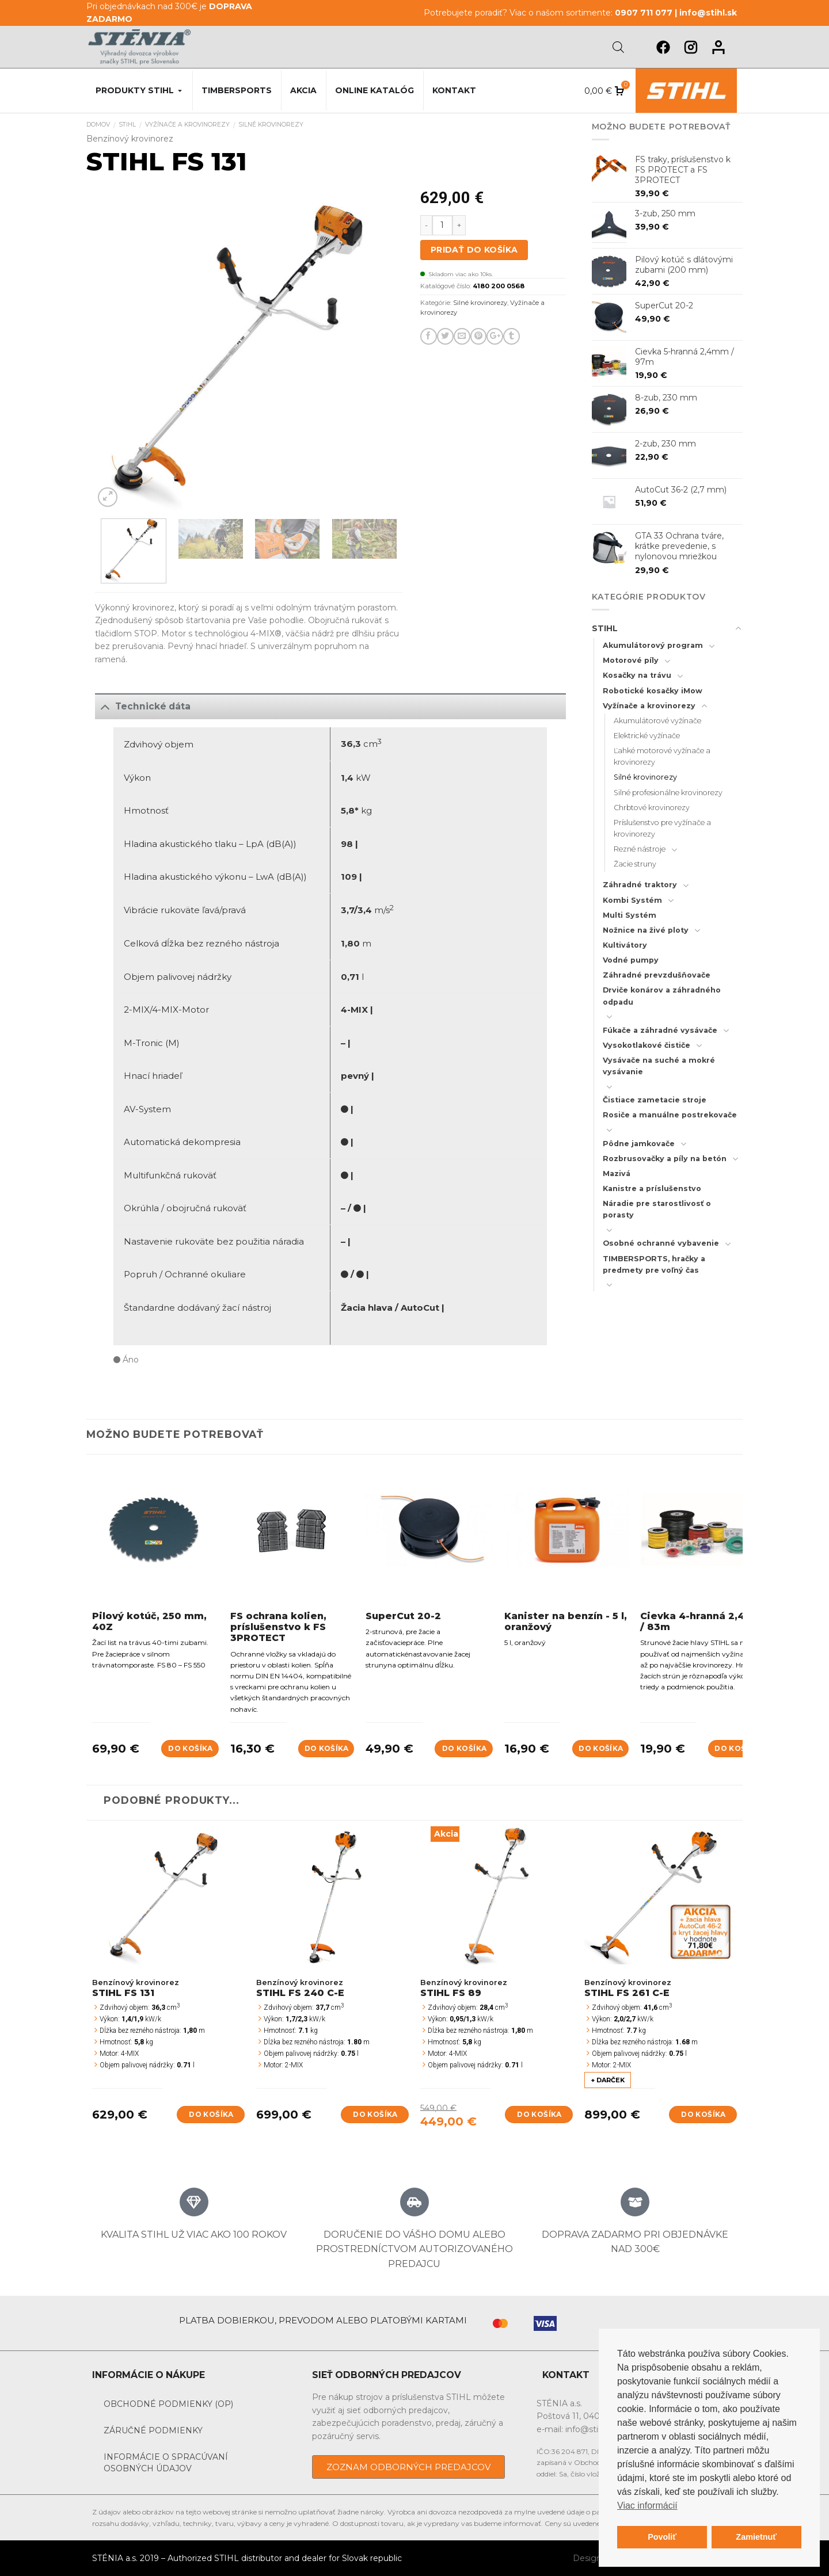  What do you see at coordinates (474, 250) in the screenshot?
I see `Pridať do košíka` at bounding box center [474, 250].